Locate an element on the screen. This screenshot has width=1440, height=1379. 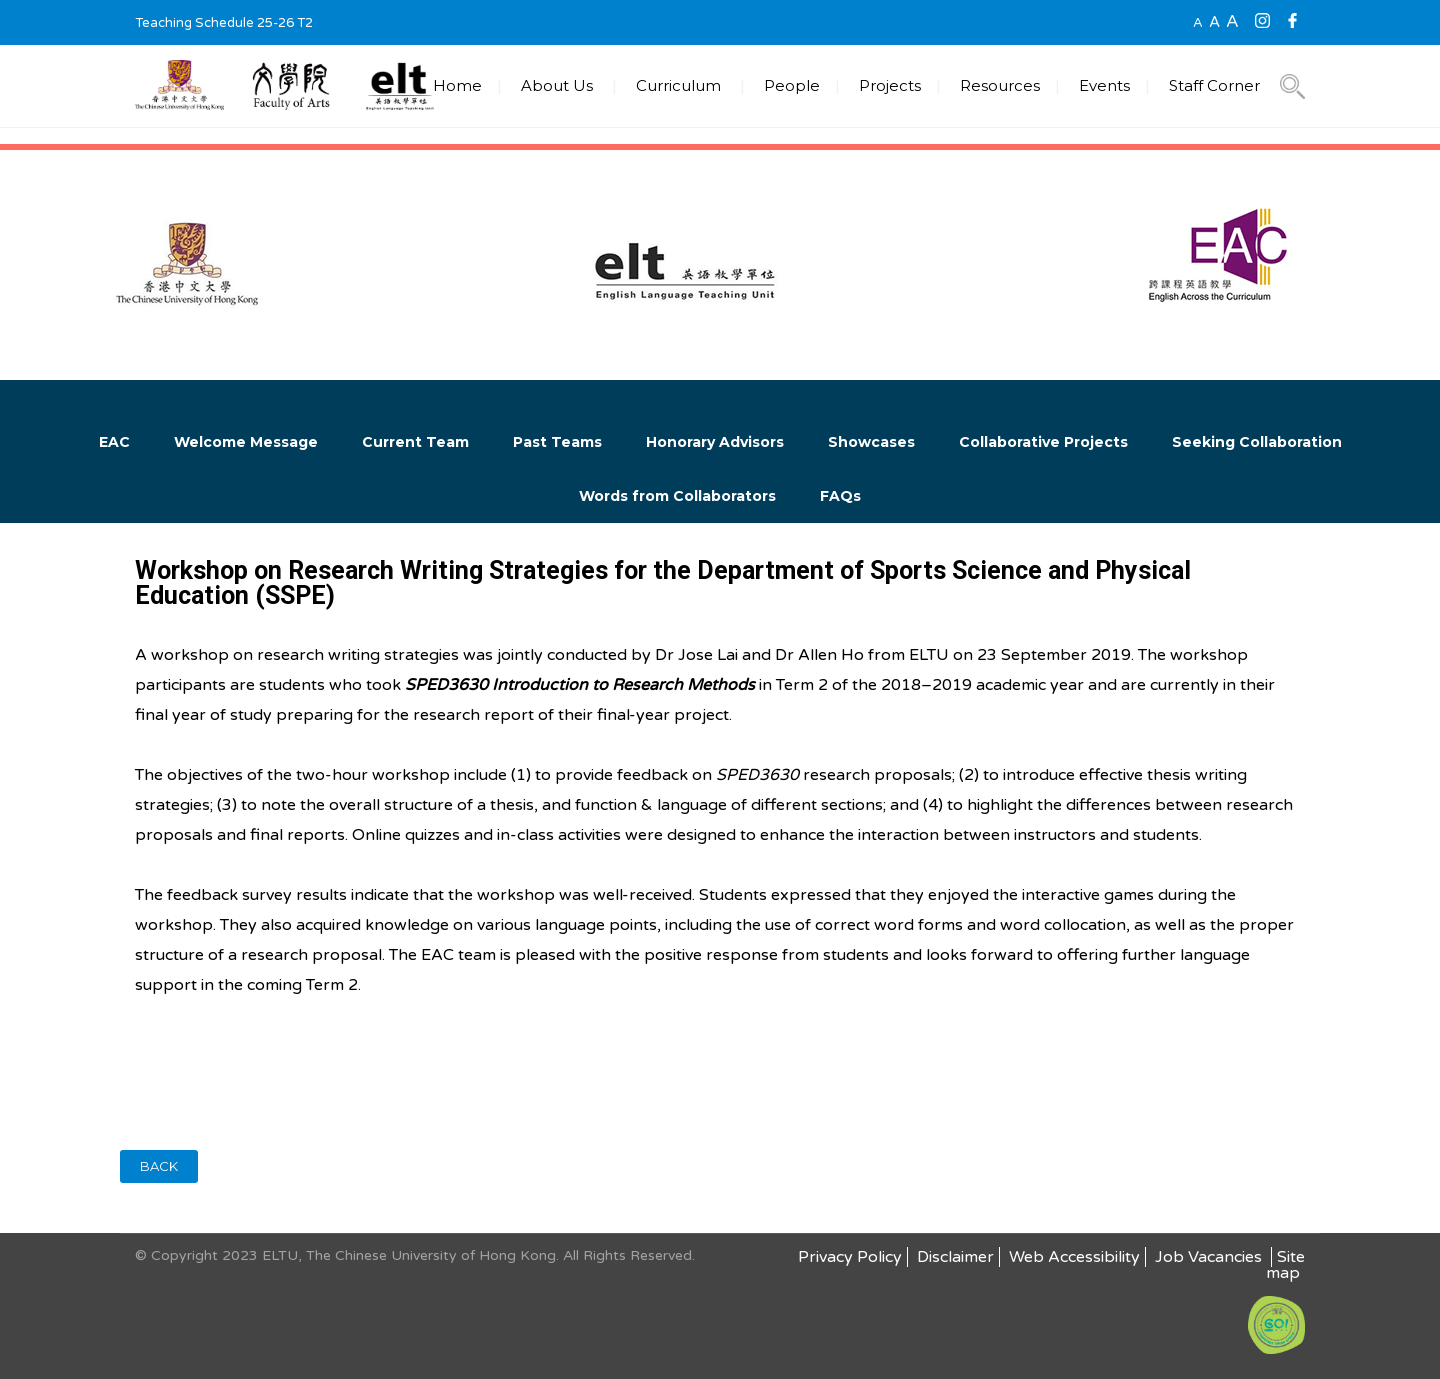
Showcases is located at coordinates (871, 442).